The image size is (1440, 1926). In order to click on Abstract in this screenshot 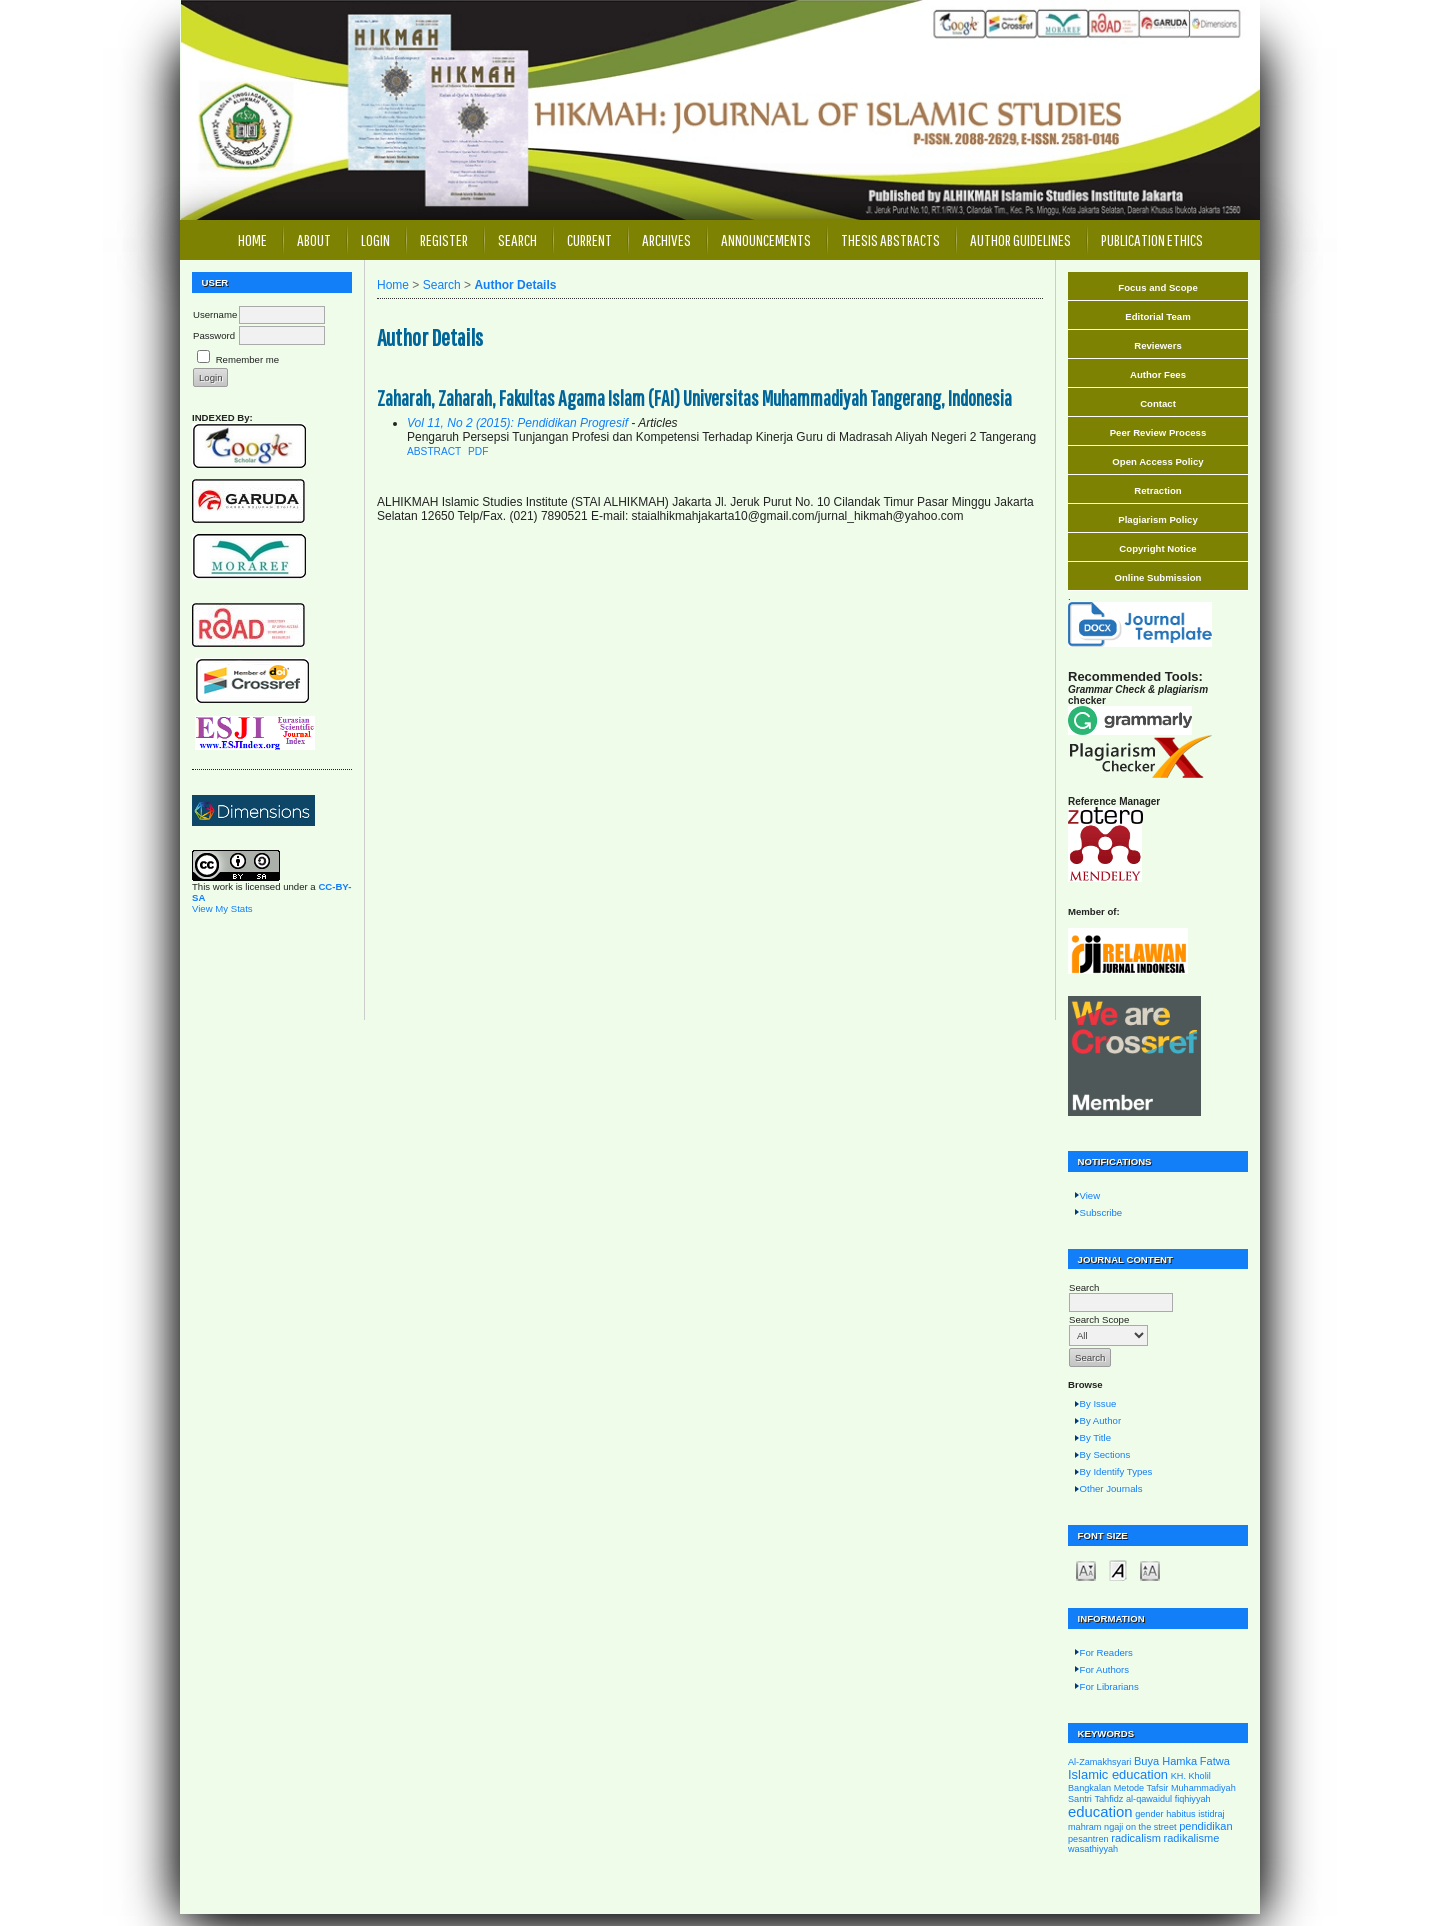, I will do `click(434, 451)`.